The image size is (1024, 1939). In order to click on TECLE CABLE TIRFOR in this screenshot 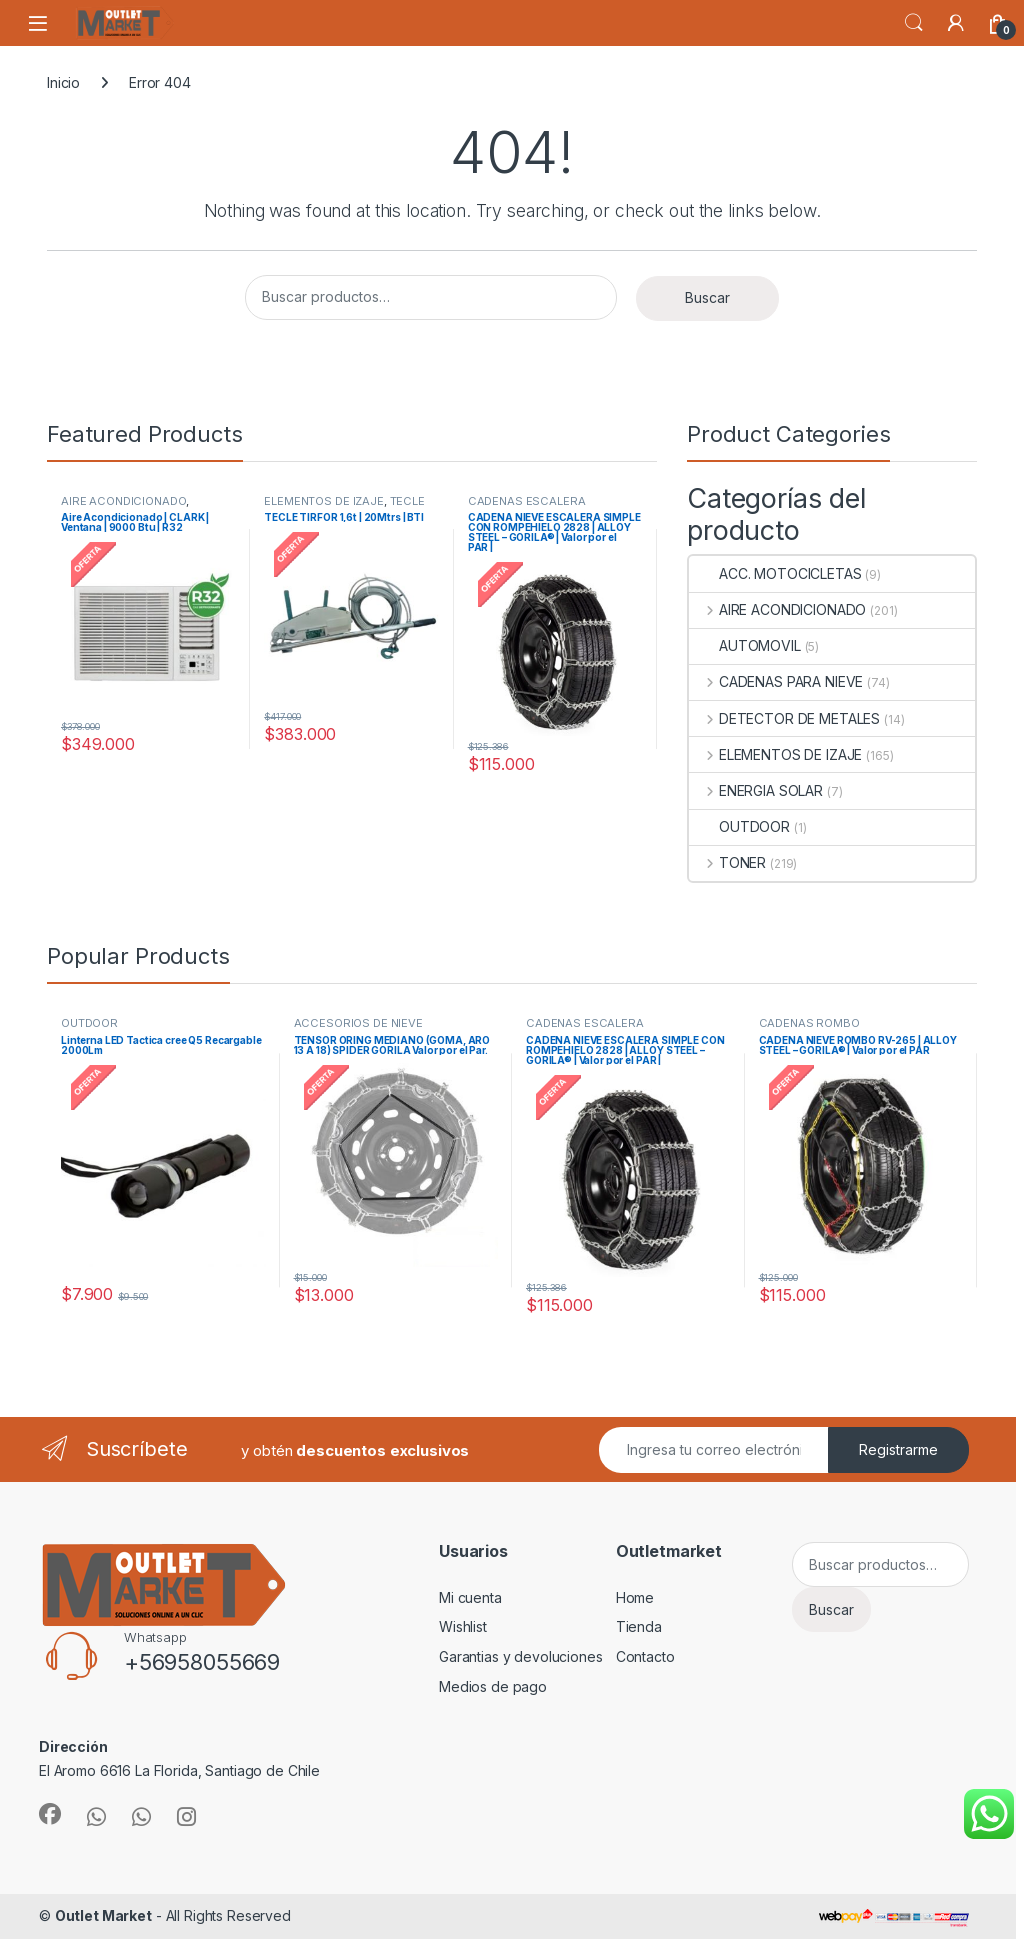, I will do `click(344, 507)`.